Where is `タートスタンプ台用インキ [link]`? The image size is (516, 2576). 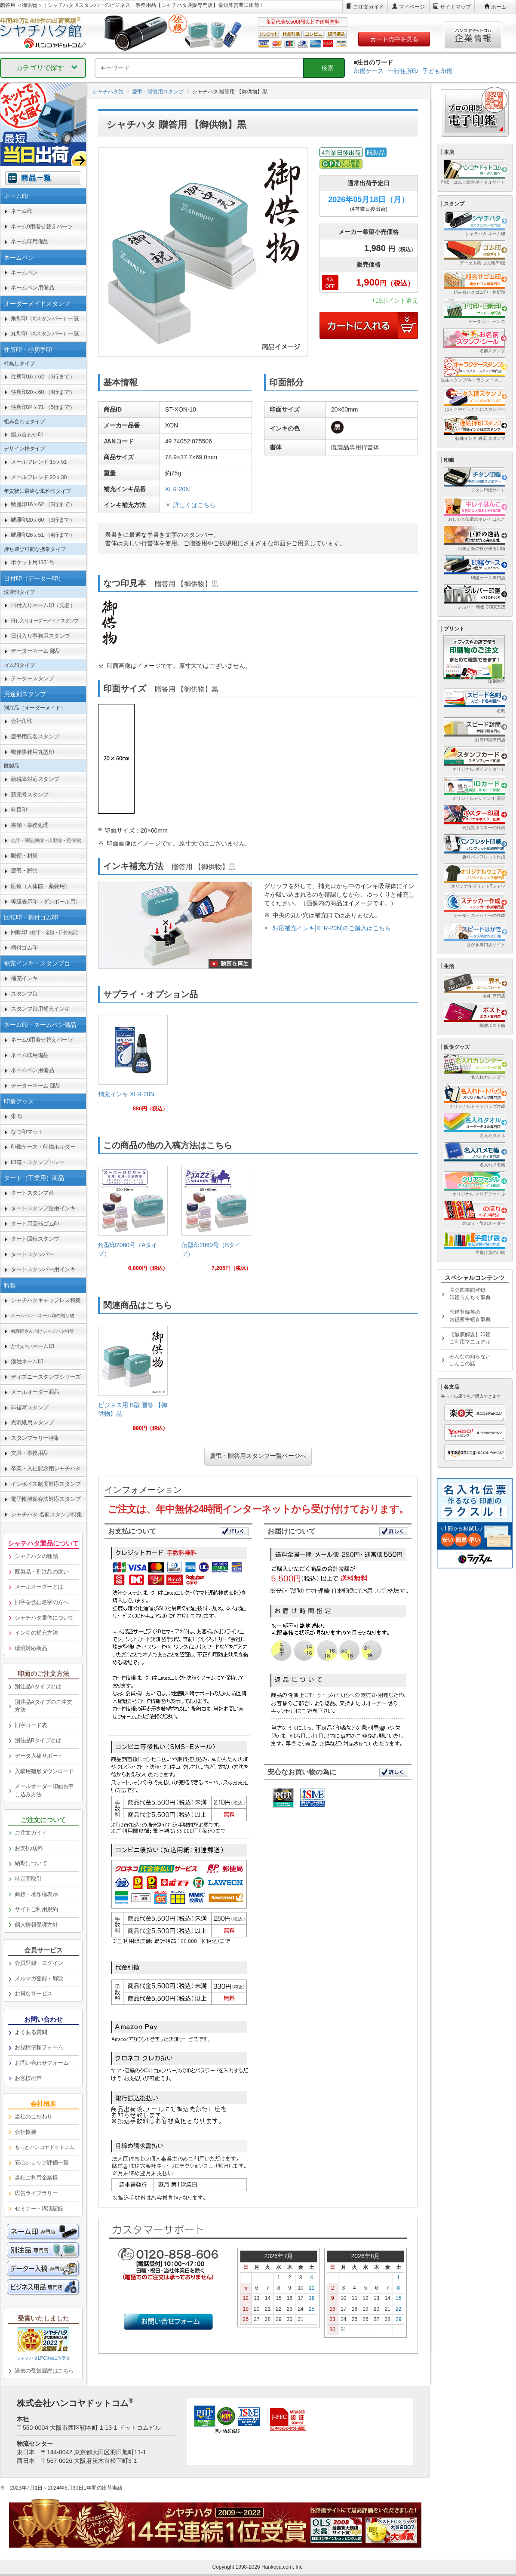
タートスタンプ台用インキ [link] is located at coordinates (43, 1208).